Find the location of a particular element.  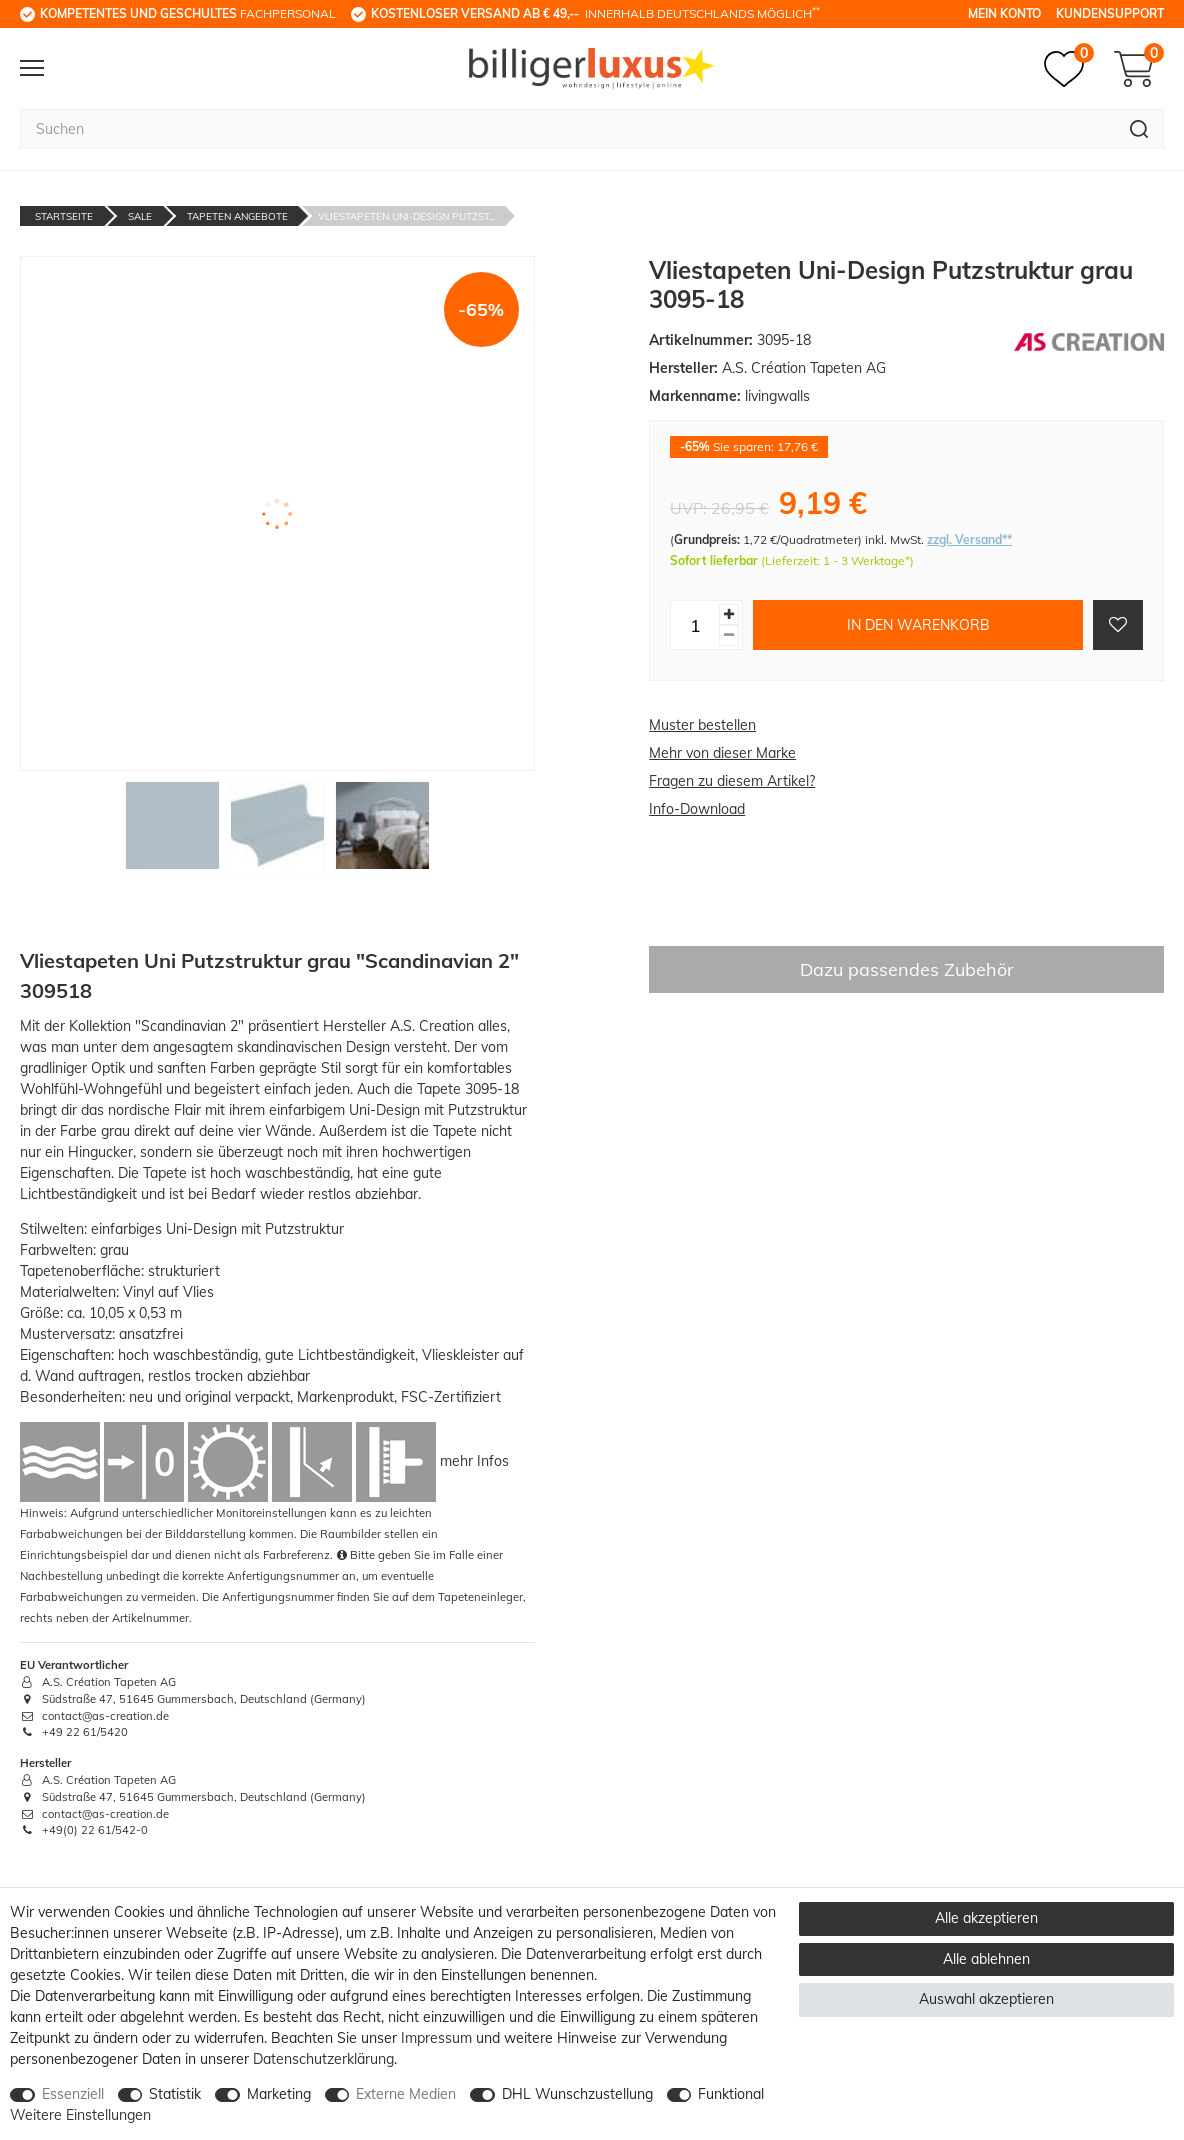

Auswahl akzeptieren is located at coordinates (986, 1999).